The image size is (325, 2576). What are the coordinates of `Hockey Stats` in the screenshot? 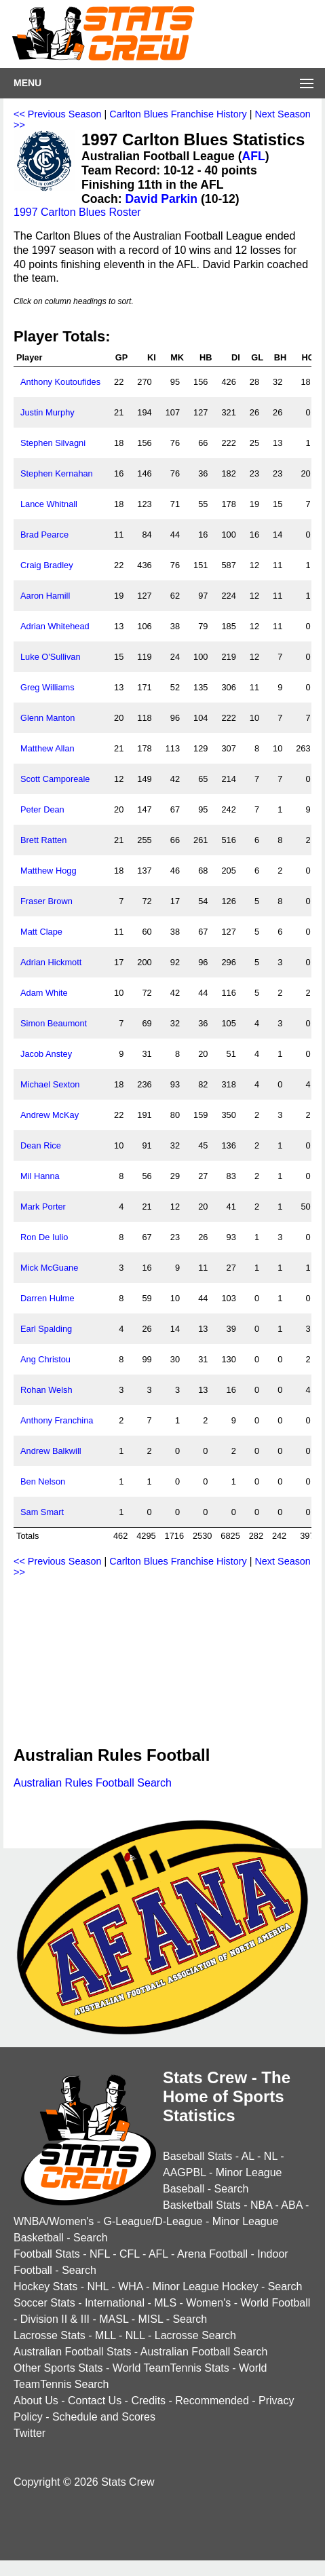 It's located at (45, 2286).